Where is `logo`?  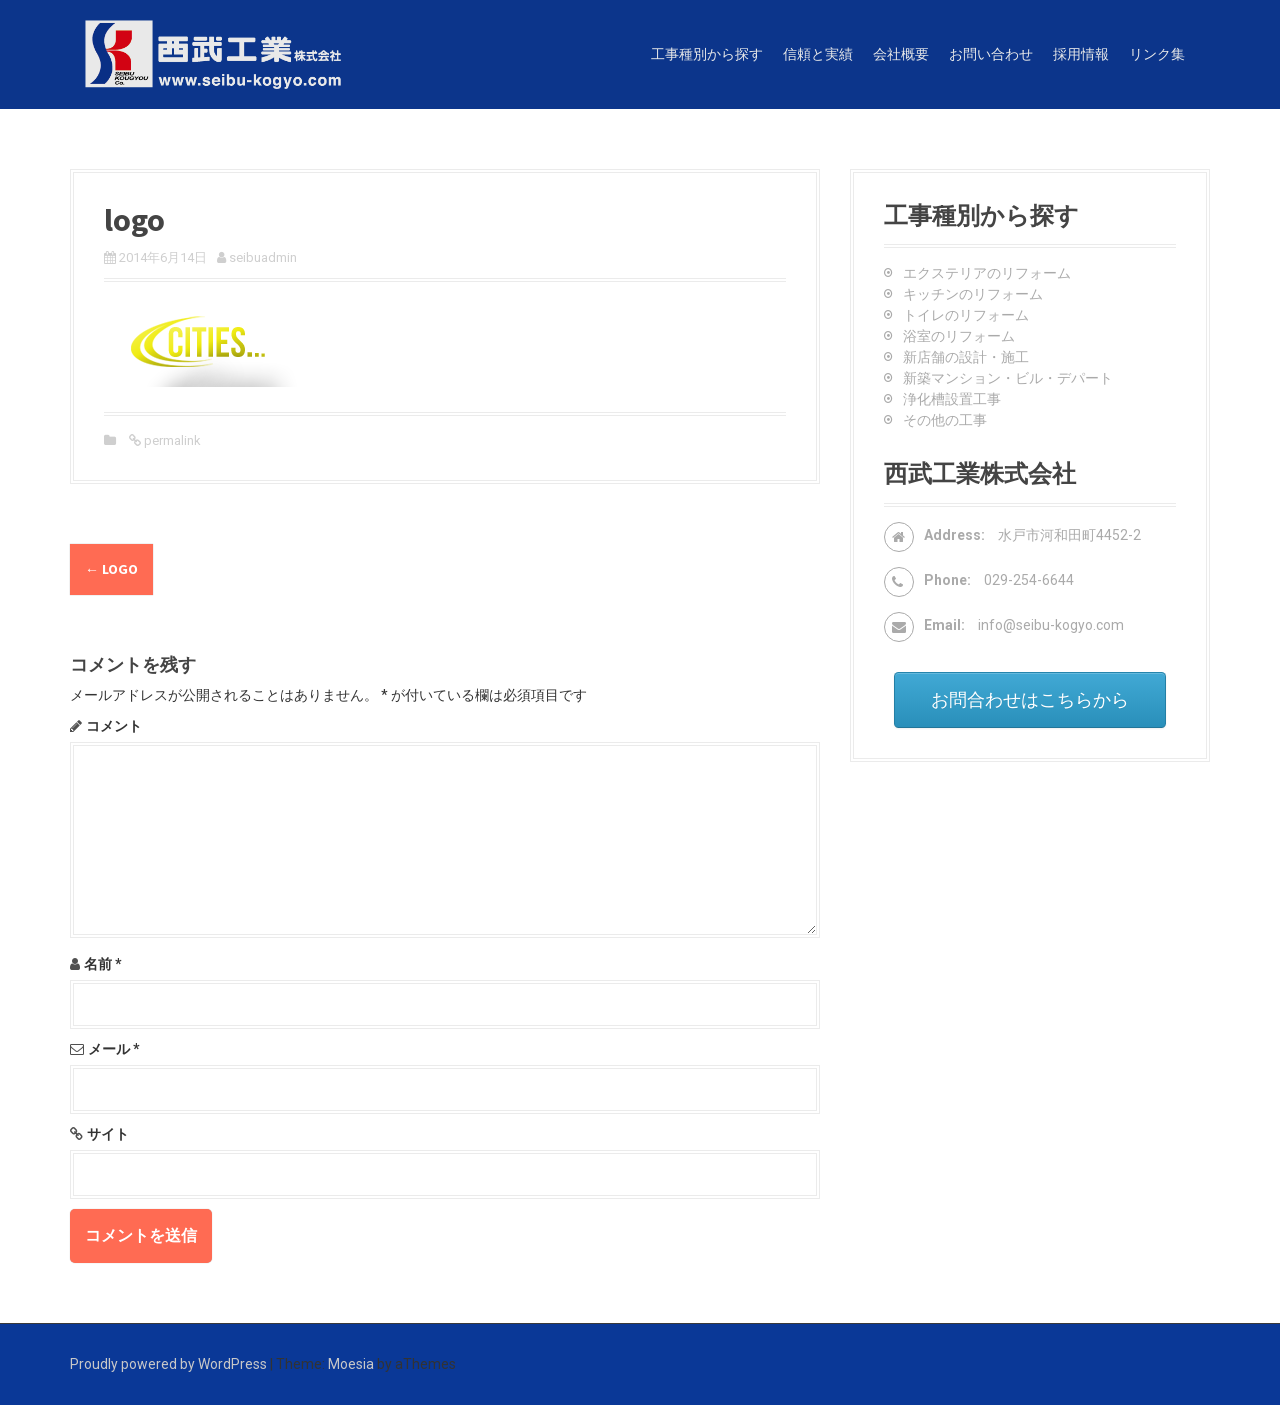
logo is located at coordinates (111, 569).